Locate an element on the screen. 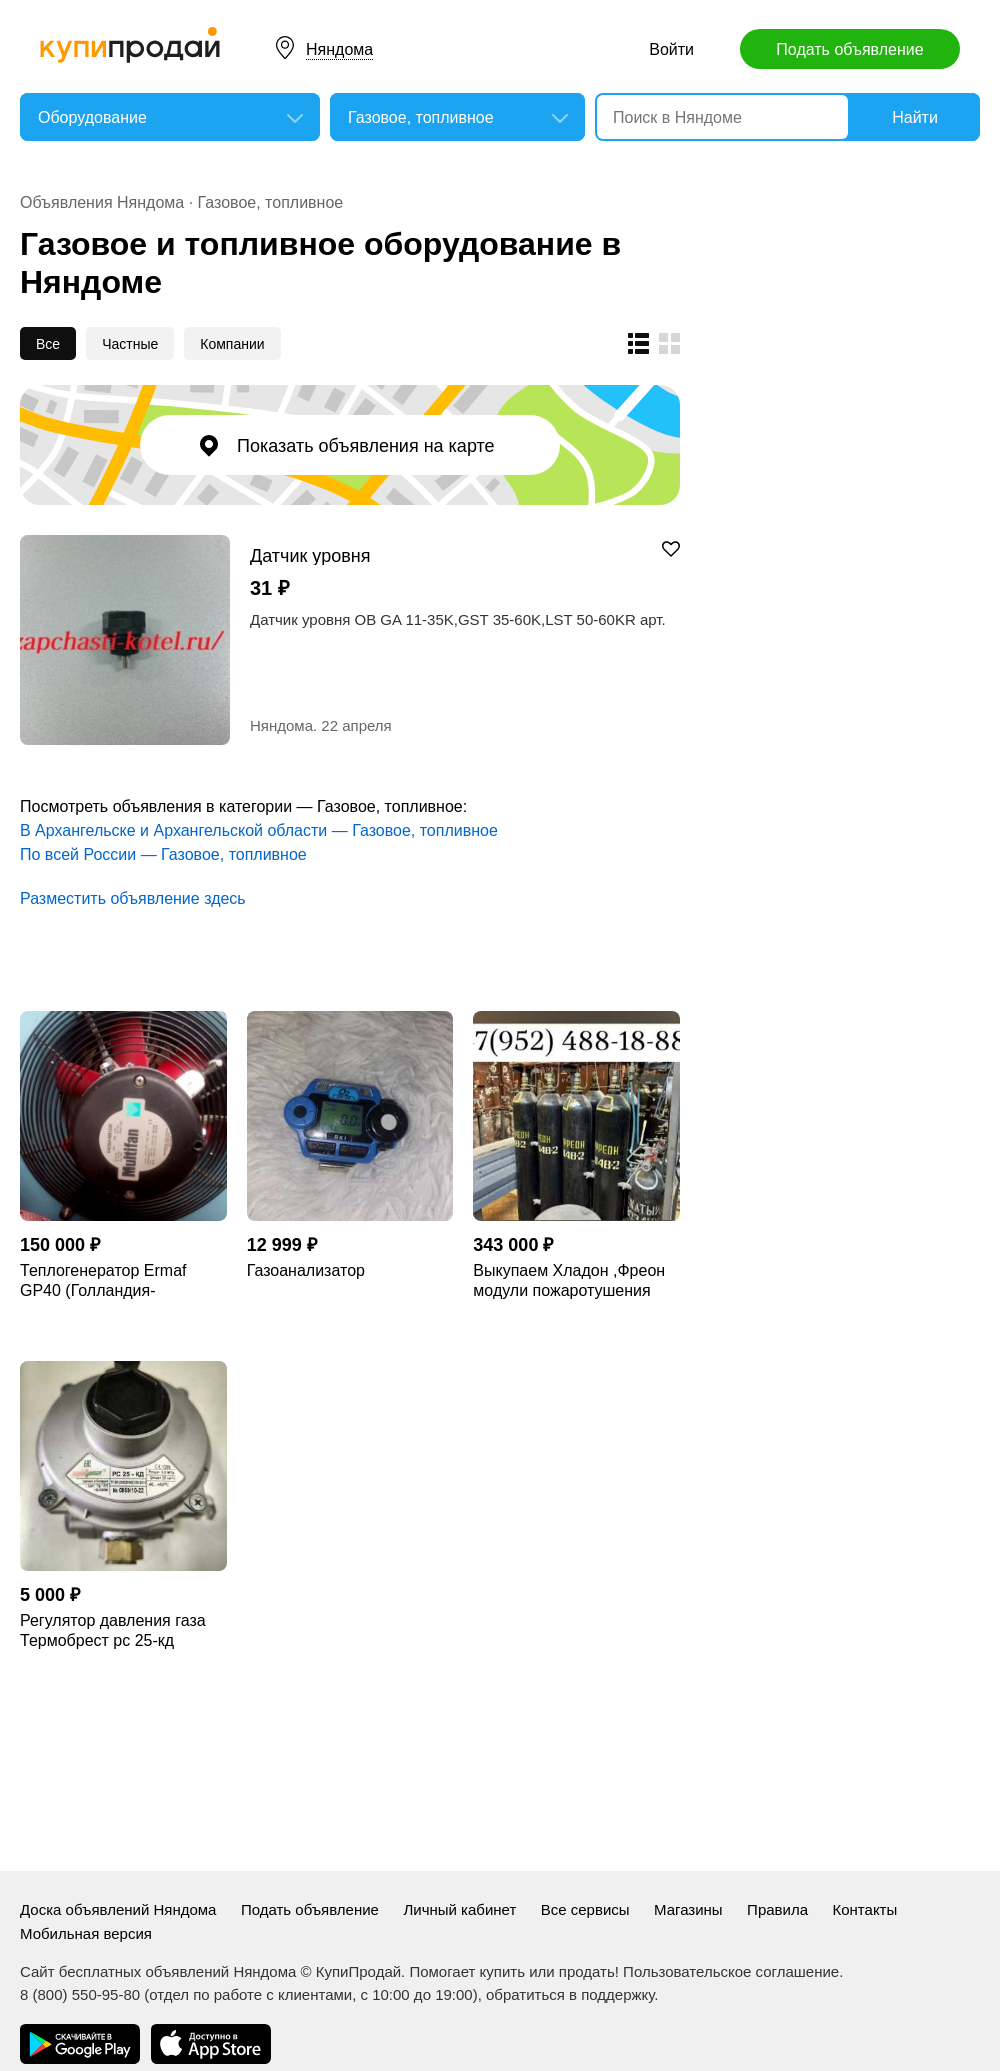 The width and height of the screenshot is (1000, 2071). Магазины is located at coordinates (688, 1909).